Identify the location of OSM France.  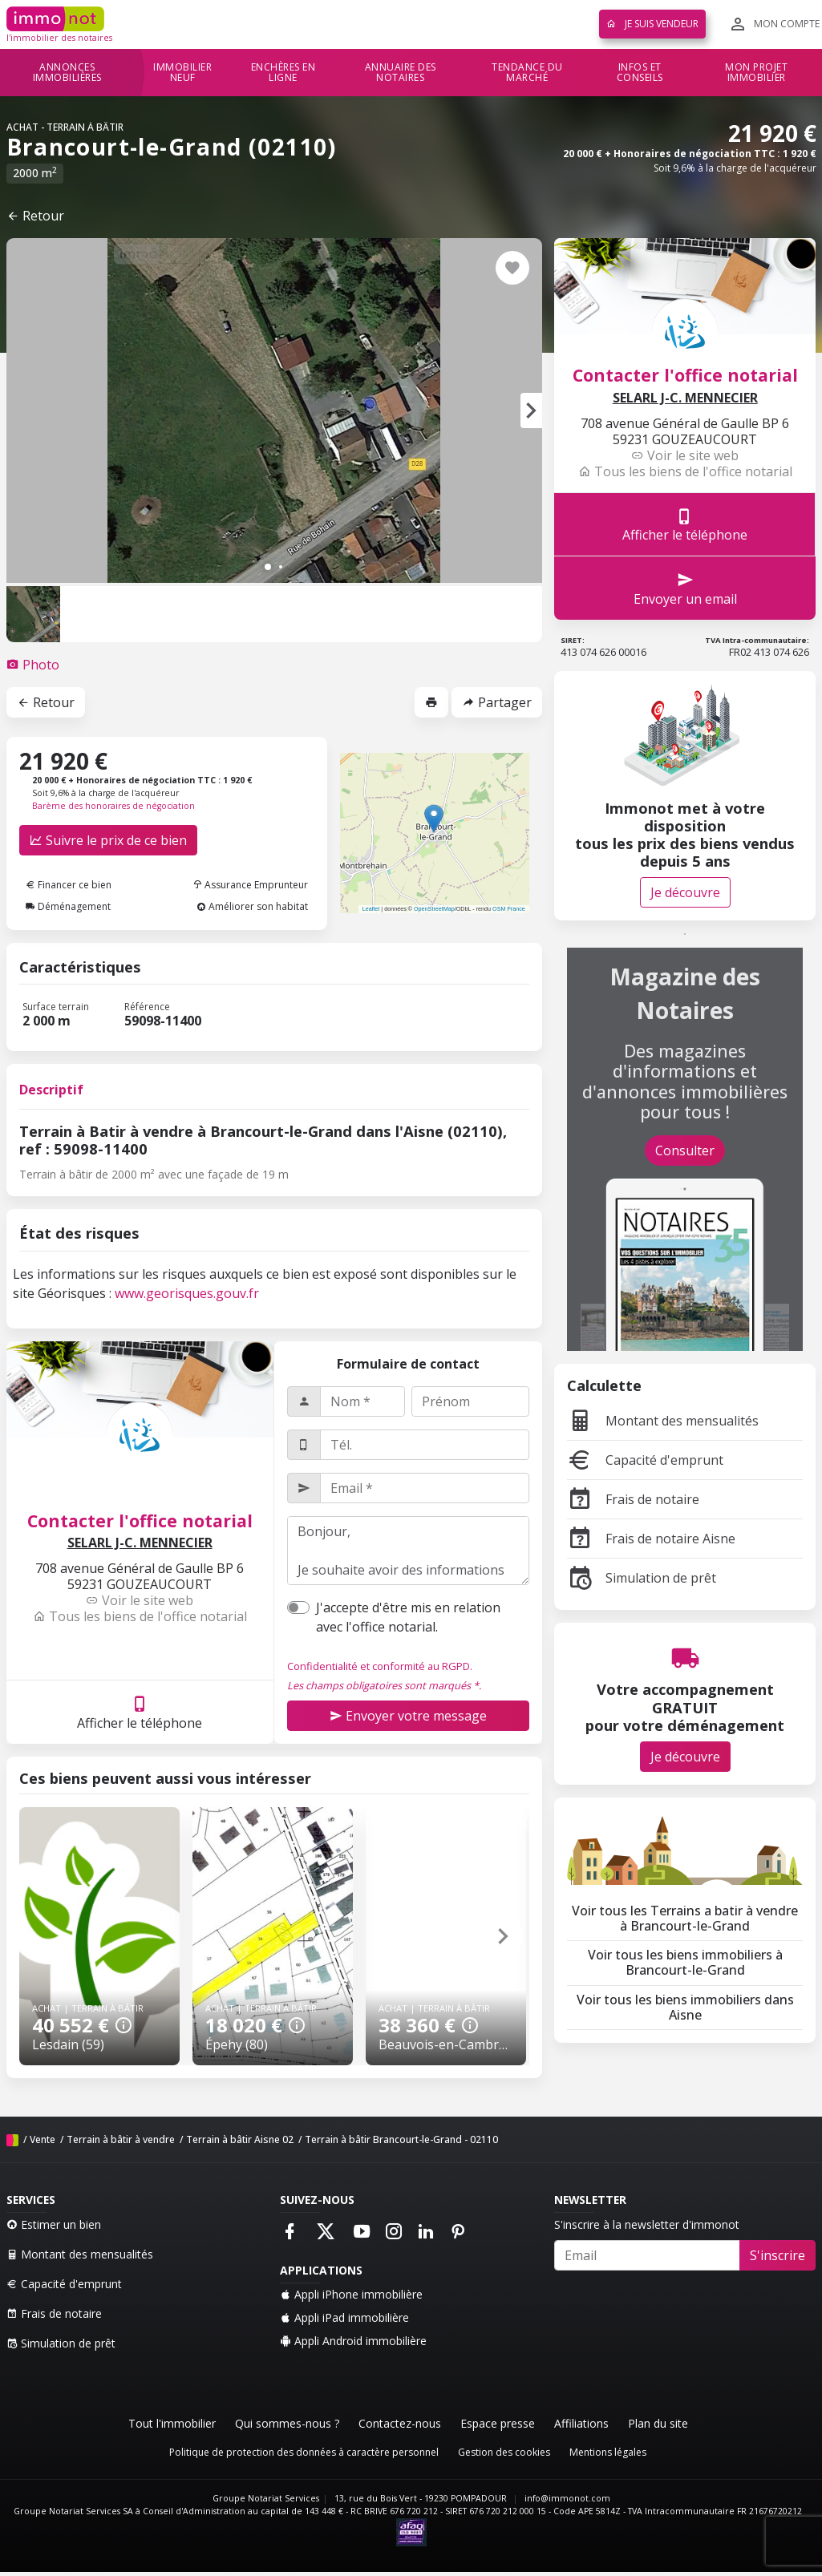
(508, 908).